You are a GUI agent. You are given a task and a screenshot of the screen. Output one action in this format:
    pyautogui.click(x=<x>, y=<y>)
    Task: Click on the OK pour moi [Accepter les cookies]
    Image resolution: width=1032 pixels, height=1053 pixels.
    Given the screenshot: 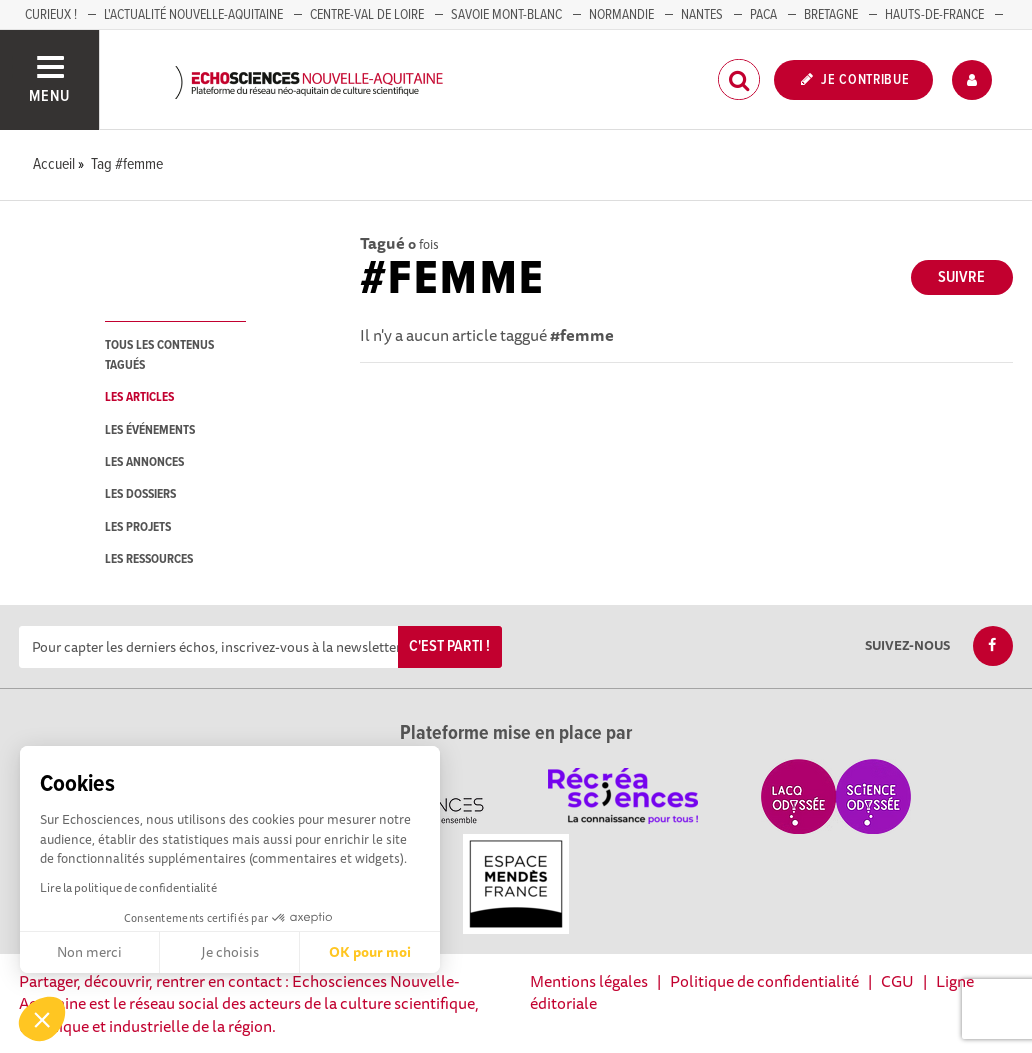 What is the action you would take?
    pyautogui.click(x=370, y=952)
    